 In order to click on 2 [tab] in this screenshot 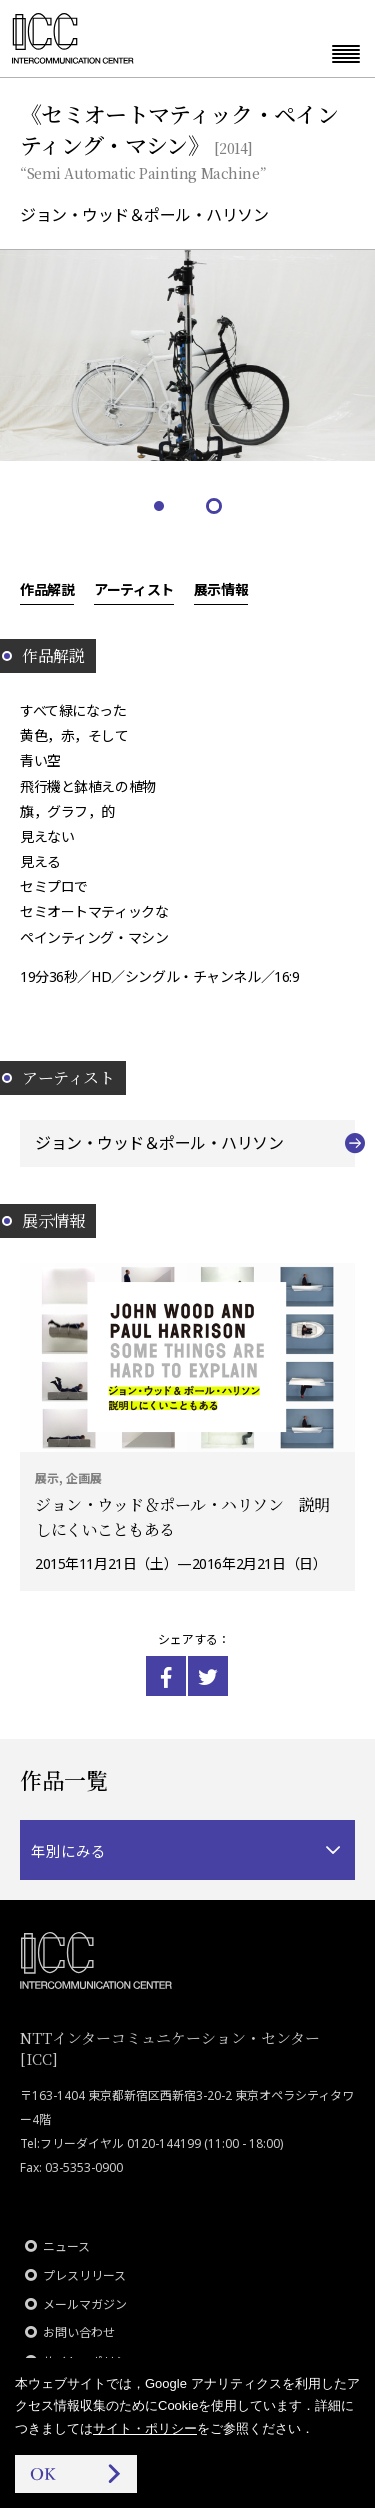, I will do `click(215, 507)`.